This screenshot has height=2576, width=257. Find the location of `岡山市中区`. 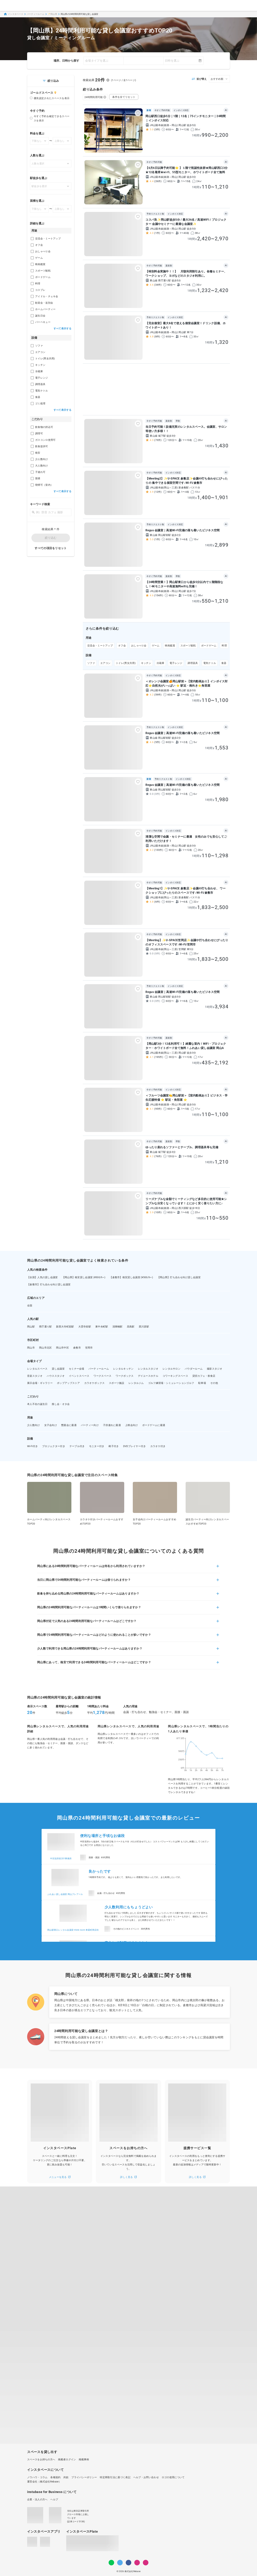

岡山市中区 is located at coordinates (62, 1347).